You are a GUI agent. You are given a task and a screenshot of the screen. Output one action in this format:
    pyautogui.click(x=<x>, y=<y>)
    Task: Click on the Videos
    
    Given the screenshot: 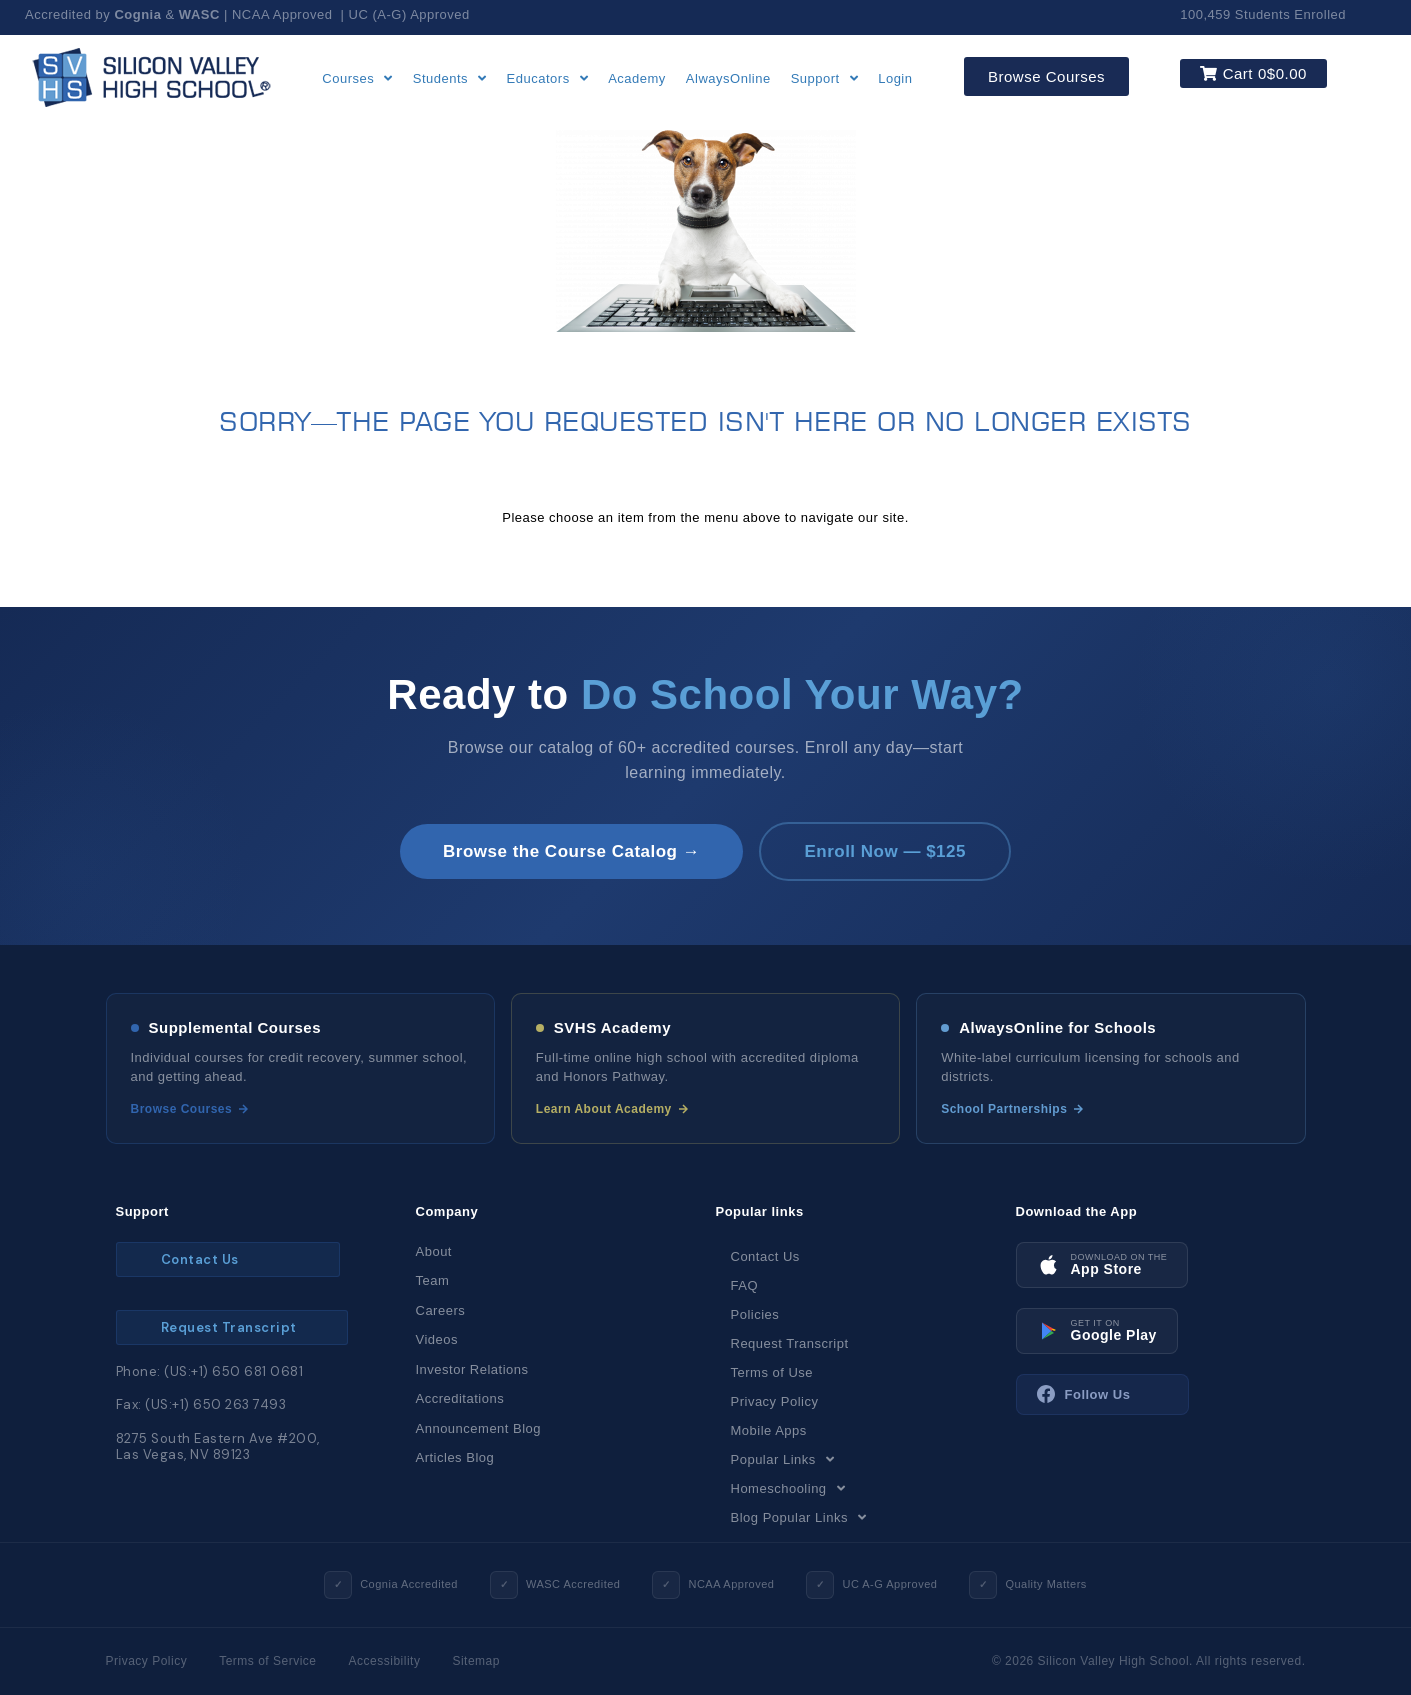 What is the action you would take?
    pyautogui.click(x=437, y=1339)
    